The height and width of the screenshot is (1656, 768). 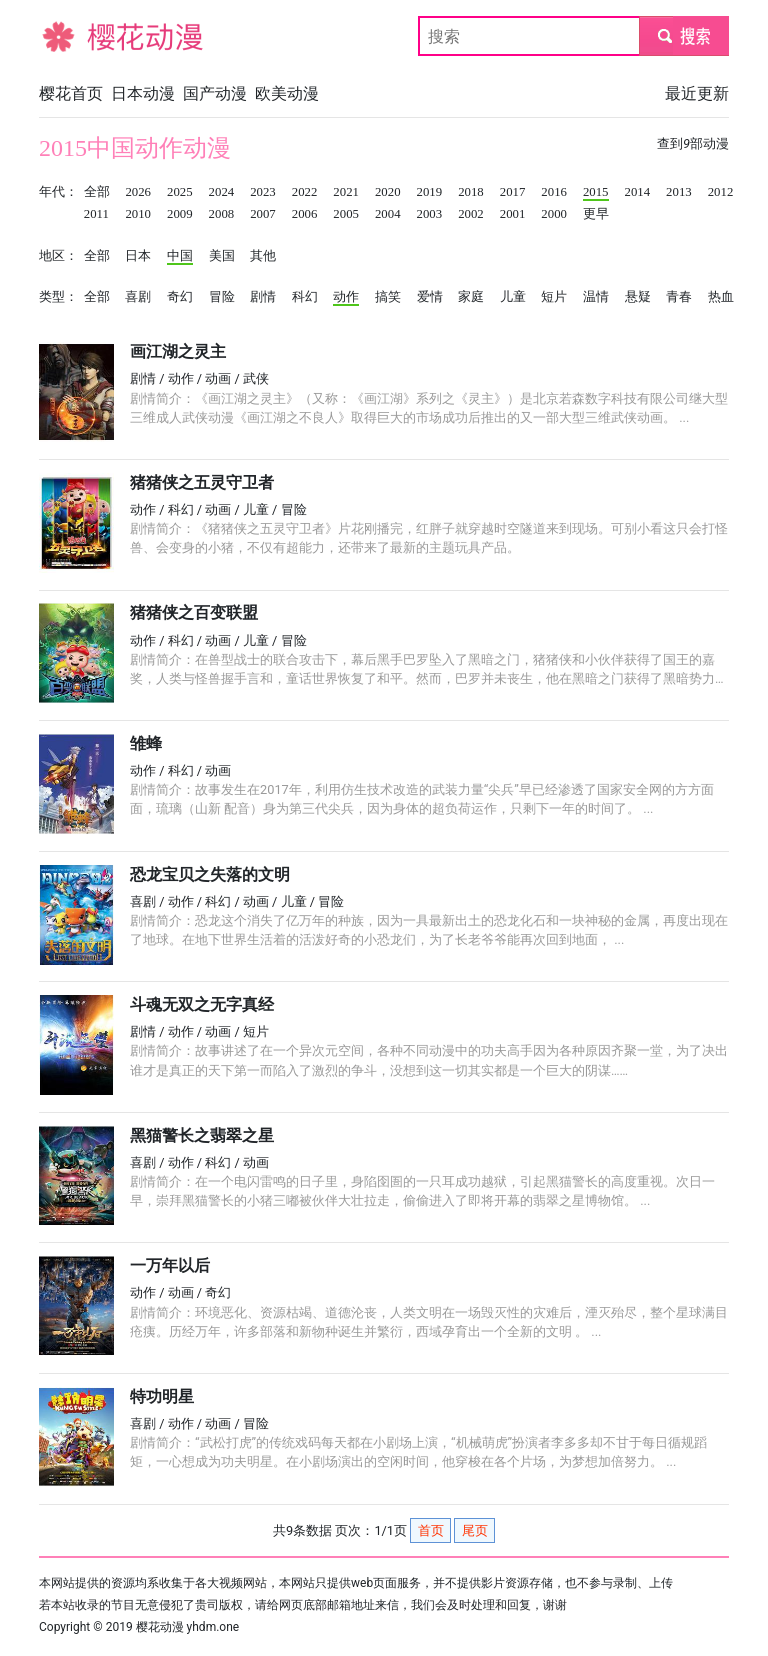 I want to click on 更早, so click(x=596, y=214).